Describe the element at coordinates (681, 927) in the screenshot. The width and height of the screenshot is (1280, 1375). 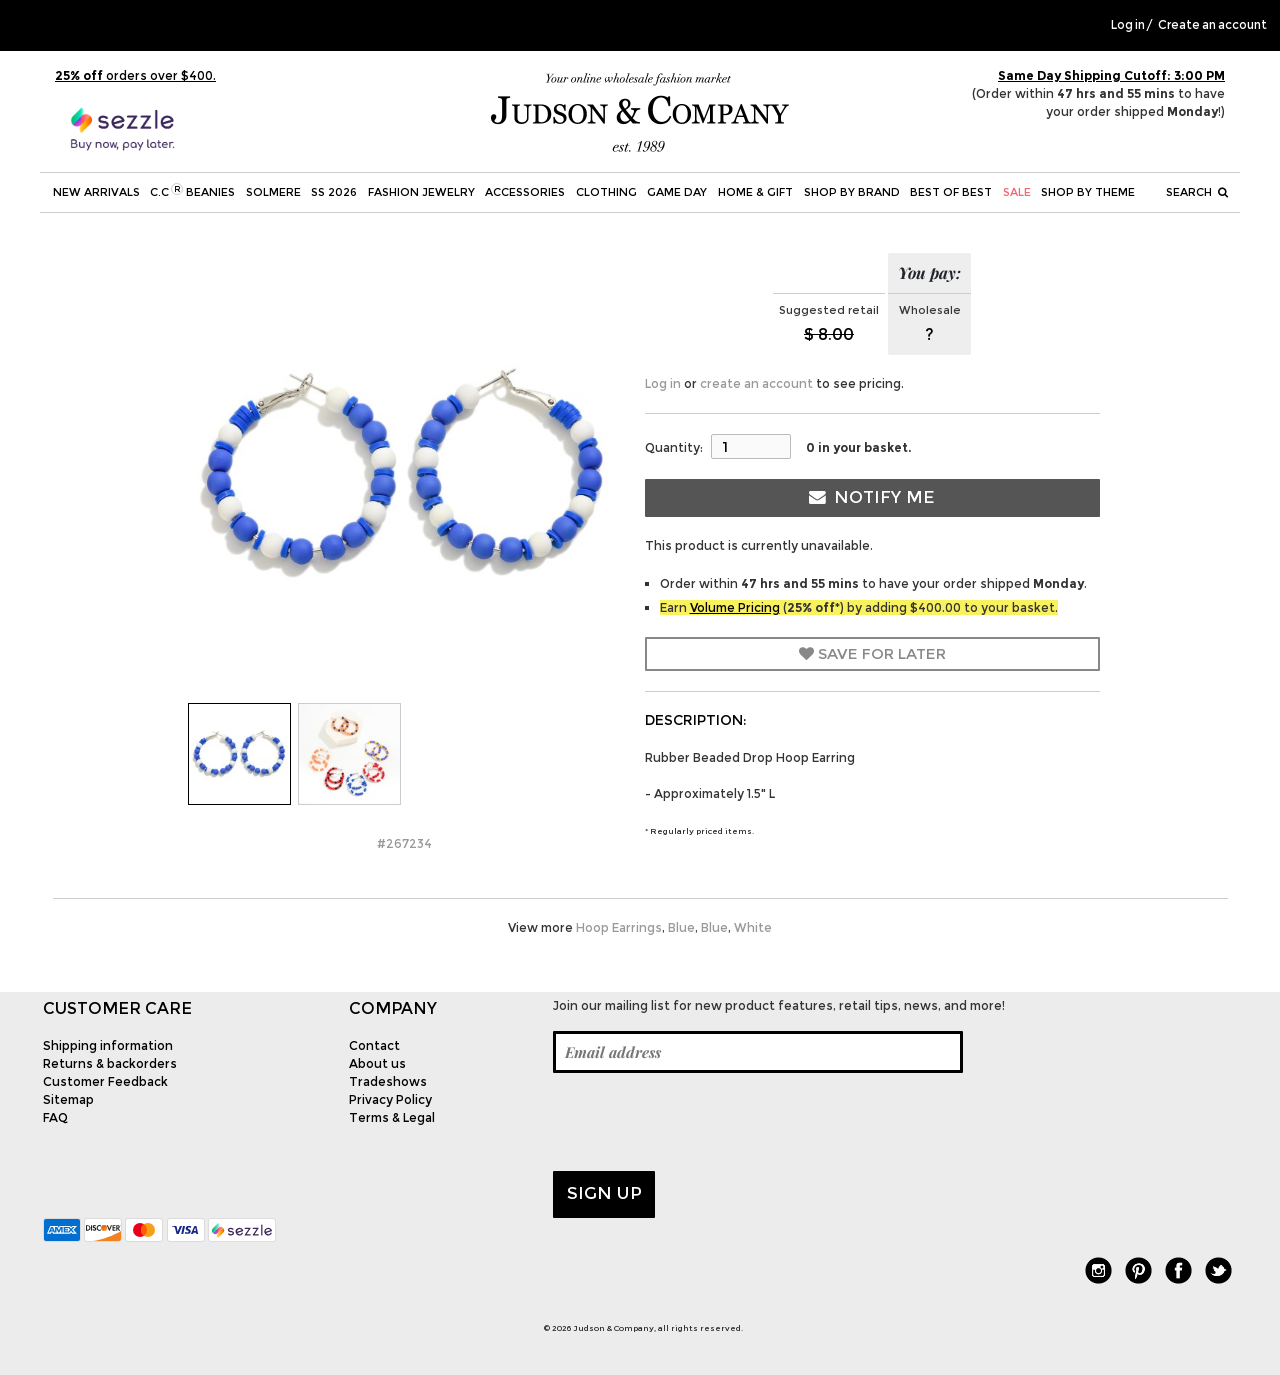
I see `Blue` at that location.